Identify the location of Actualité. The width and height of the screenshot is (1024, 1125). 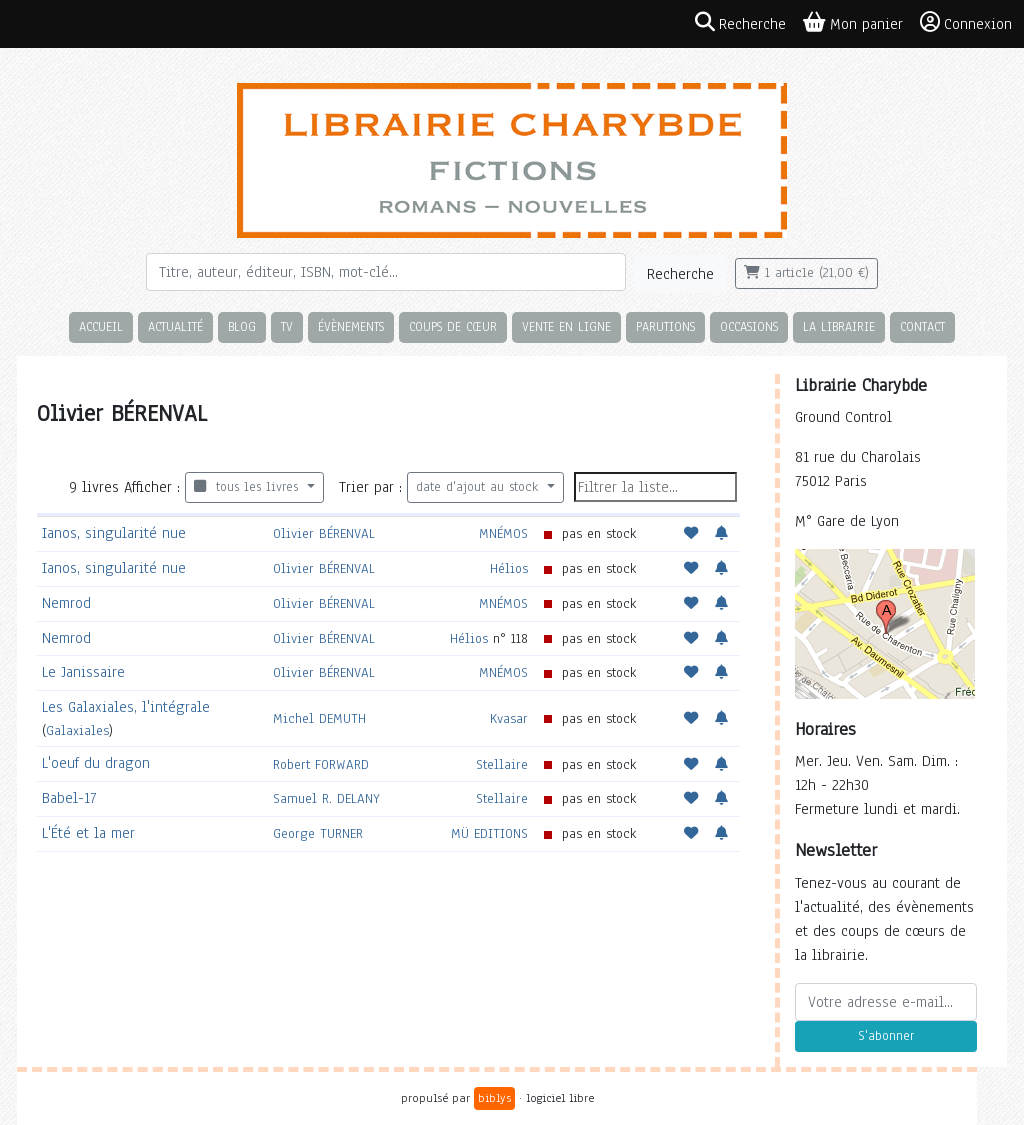
(175, 326).